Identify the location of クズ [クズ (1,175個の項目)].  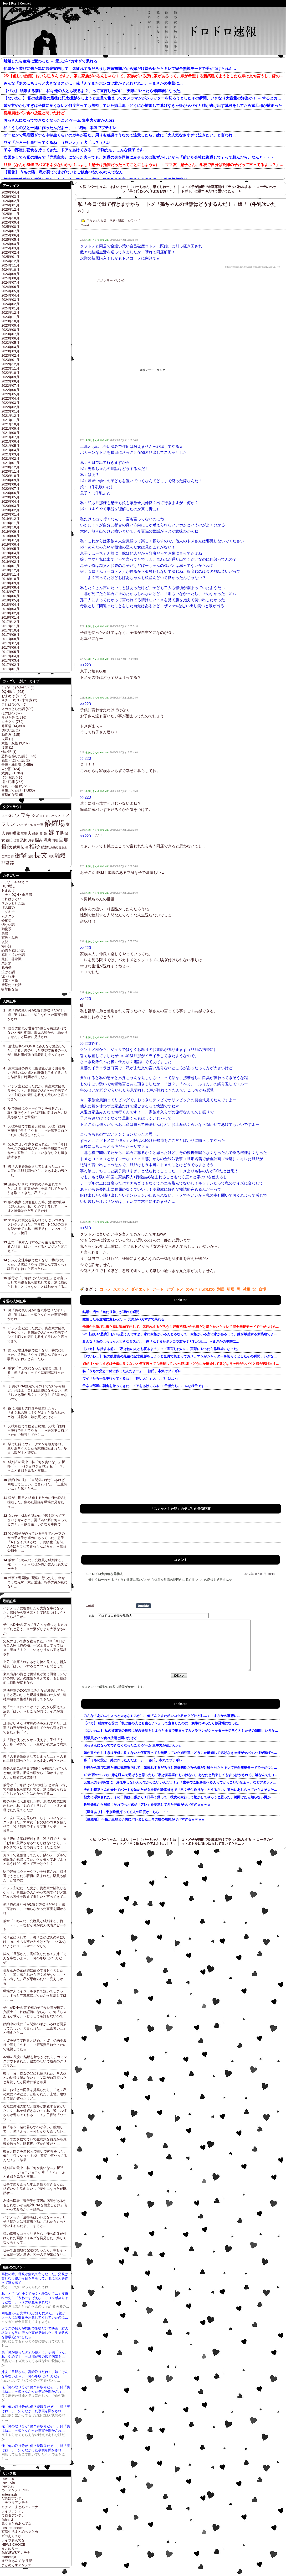
(35, 816).